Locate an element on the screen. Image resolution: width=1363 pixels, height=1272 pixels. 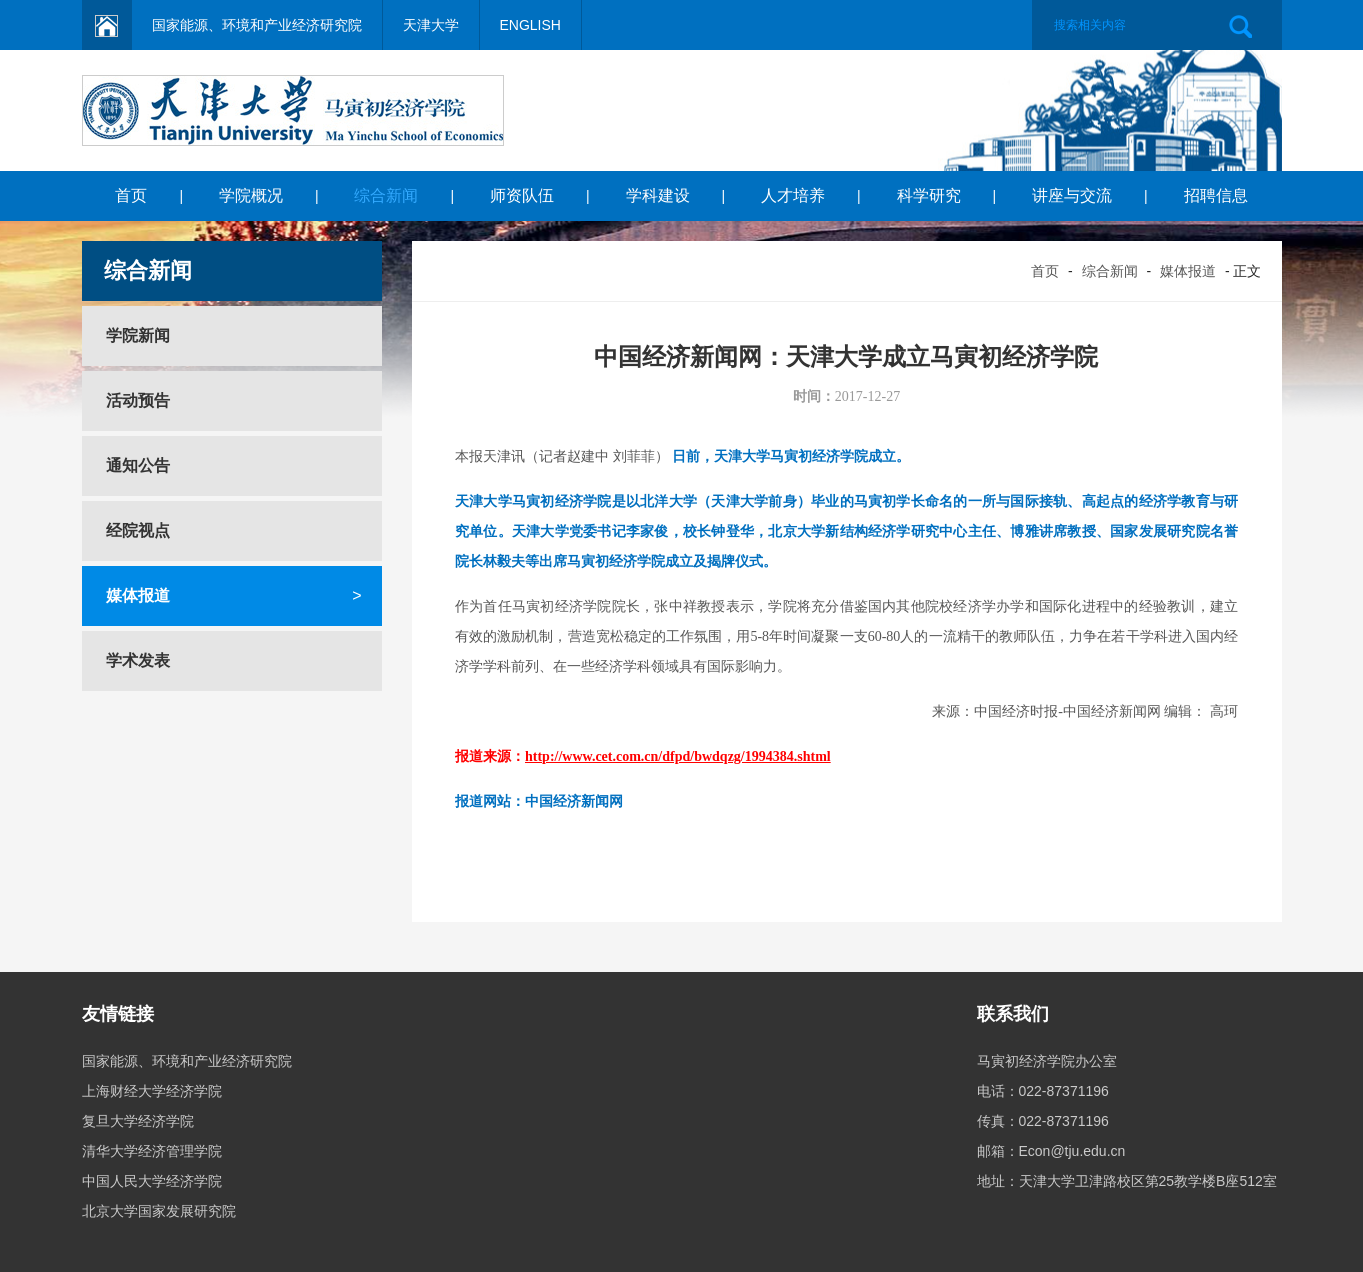
学院概况 is located at coordinates (251, 195).